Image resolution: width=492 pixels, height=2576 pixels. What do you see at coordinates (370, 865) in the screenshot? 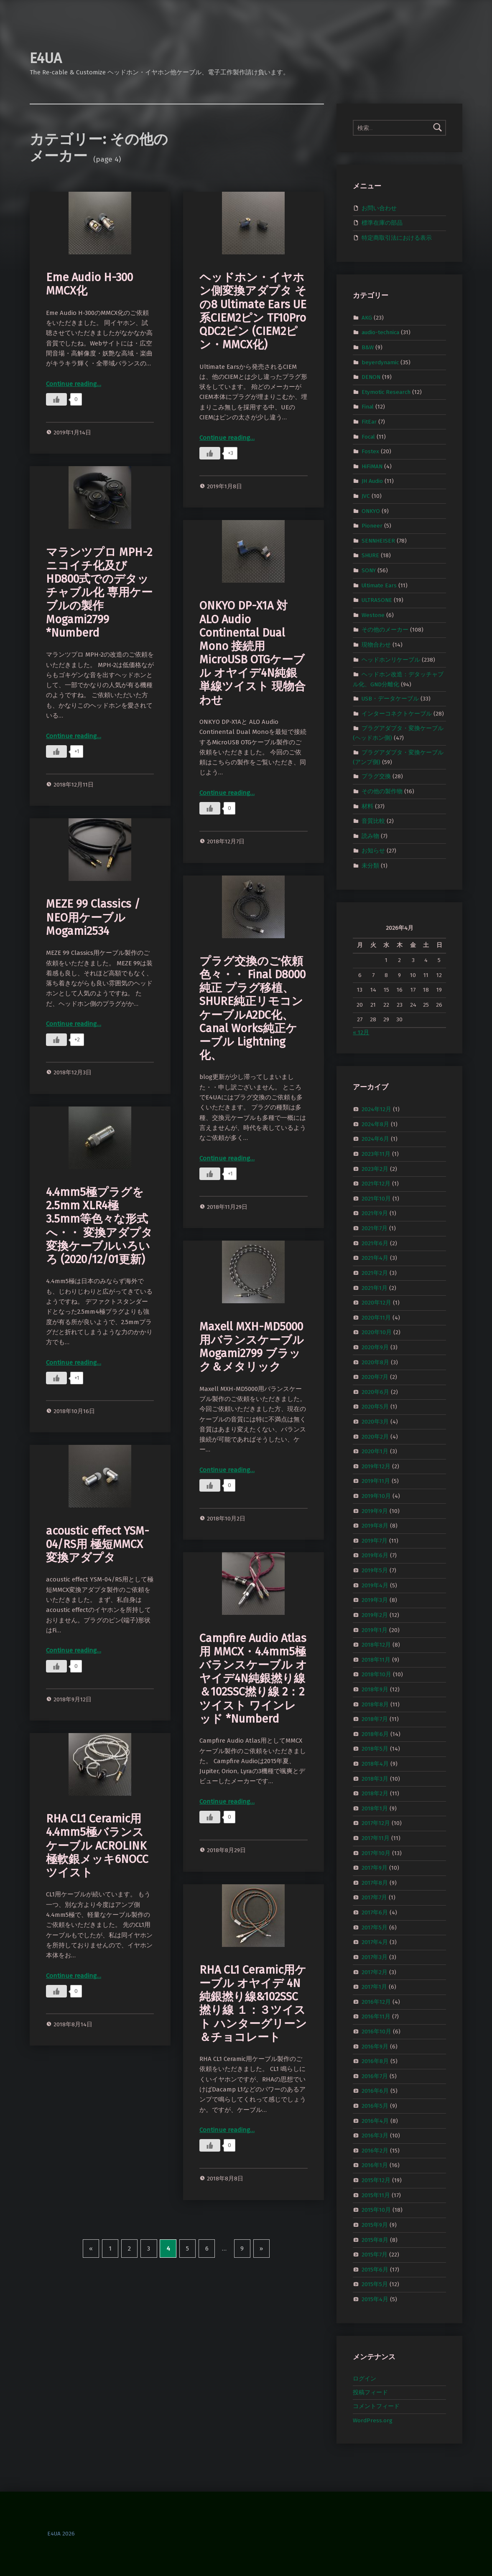
I see `未分類` at bounding box center [370, 865].